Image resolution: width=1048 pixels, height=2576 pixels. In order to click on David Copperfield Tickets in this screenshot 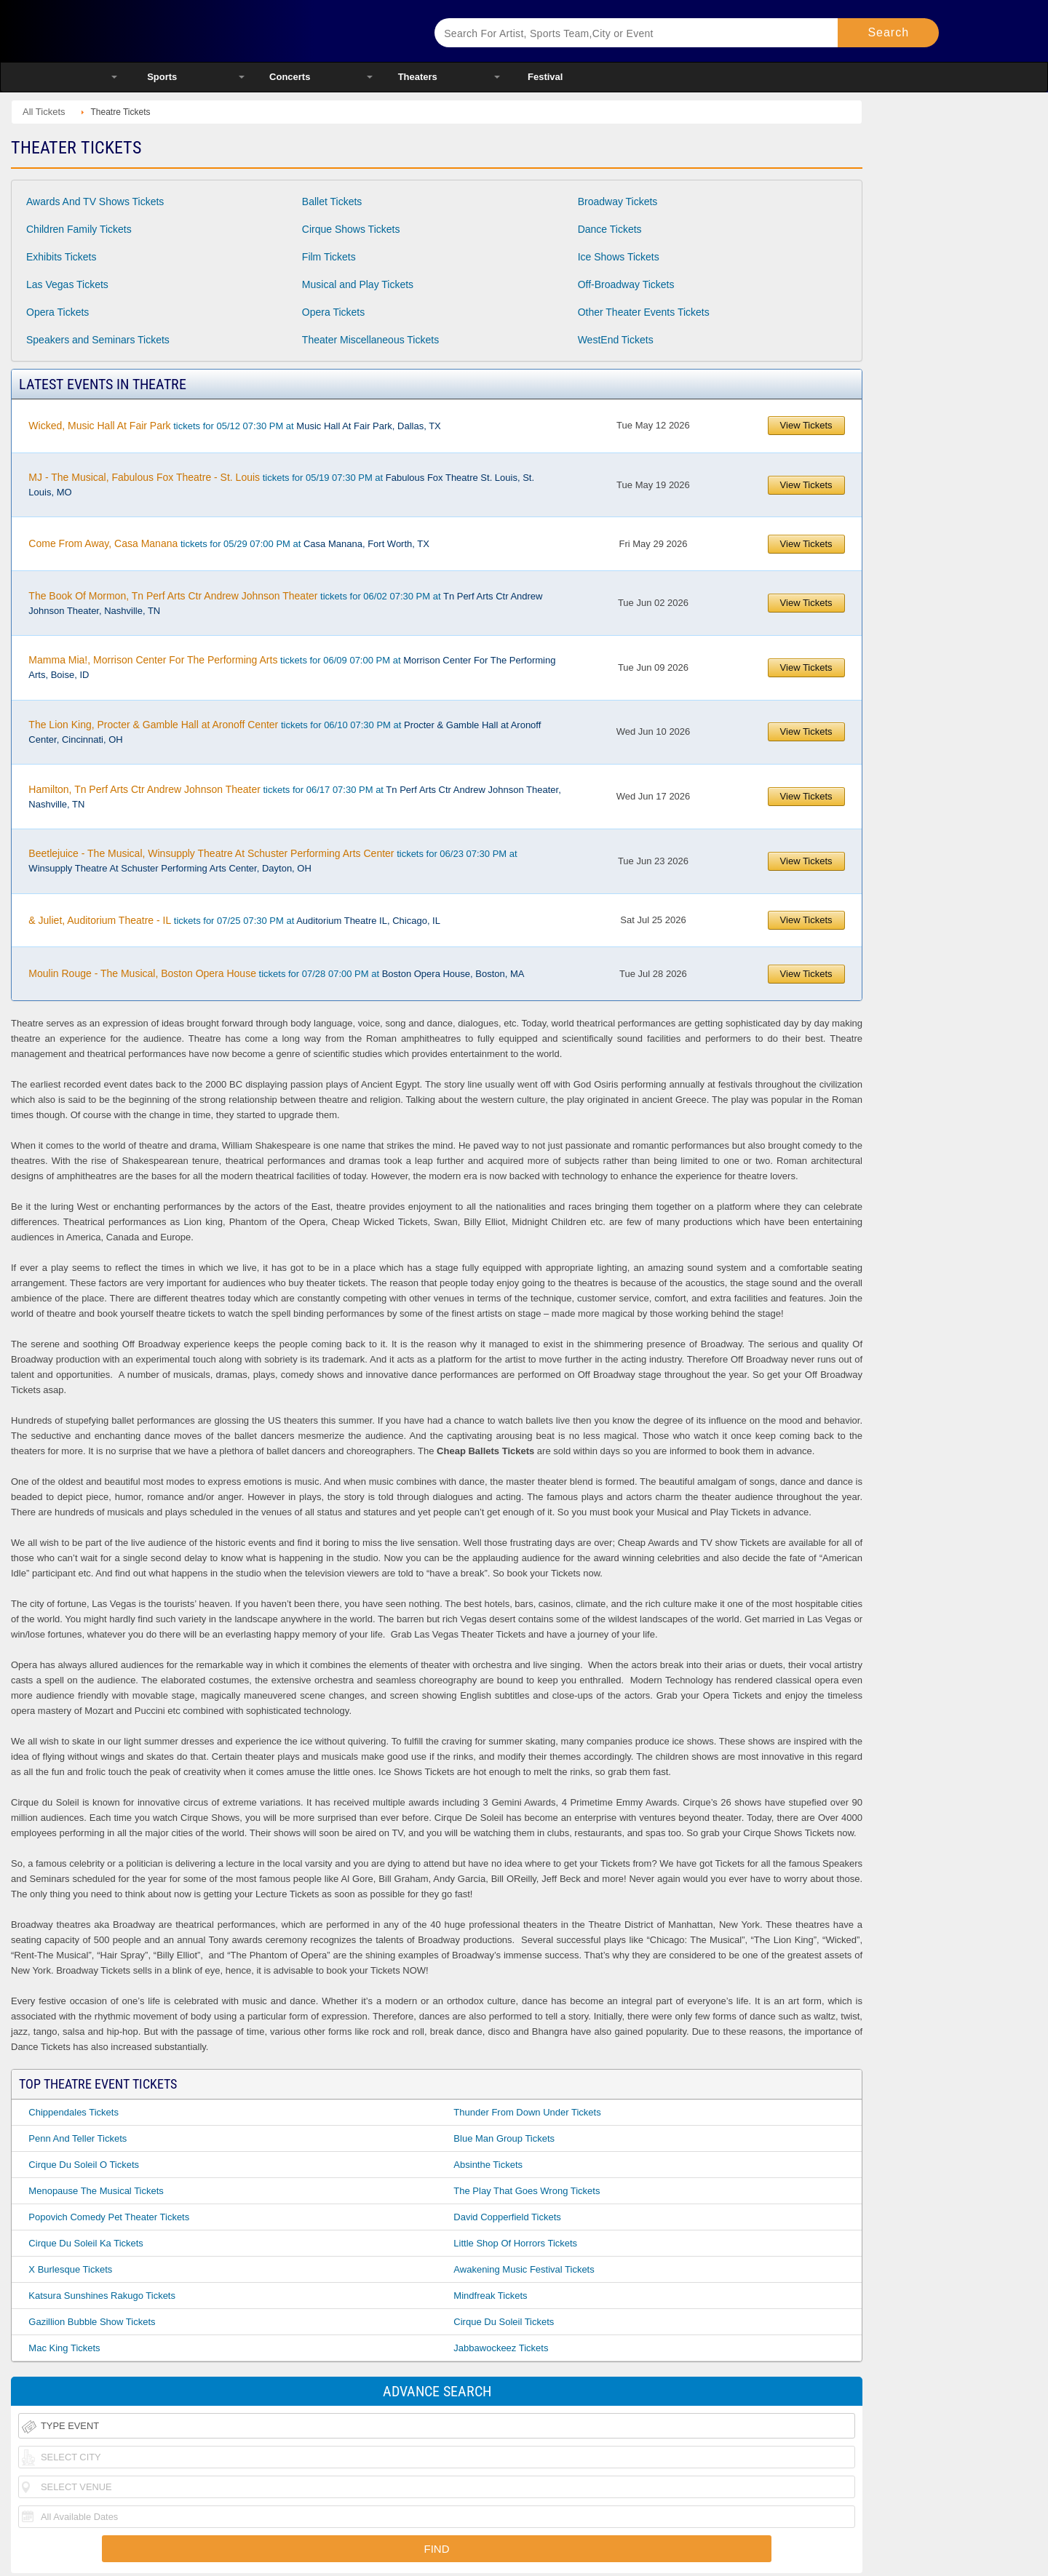, I will do `click(506, 2217)`.